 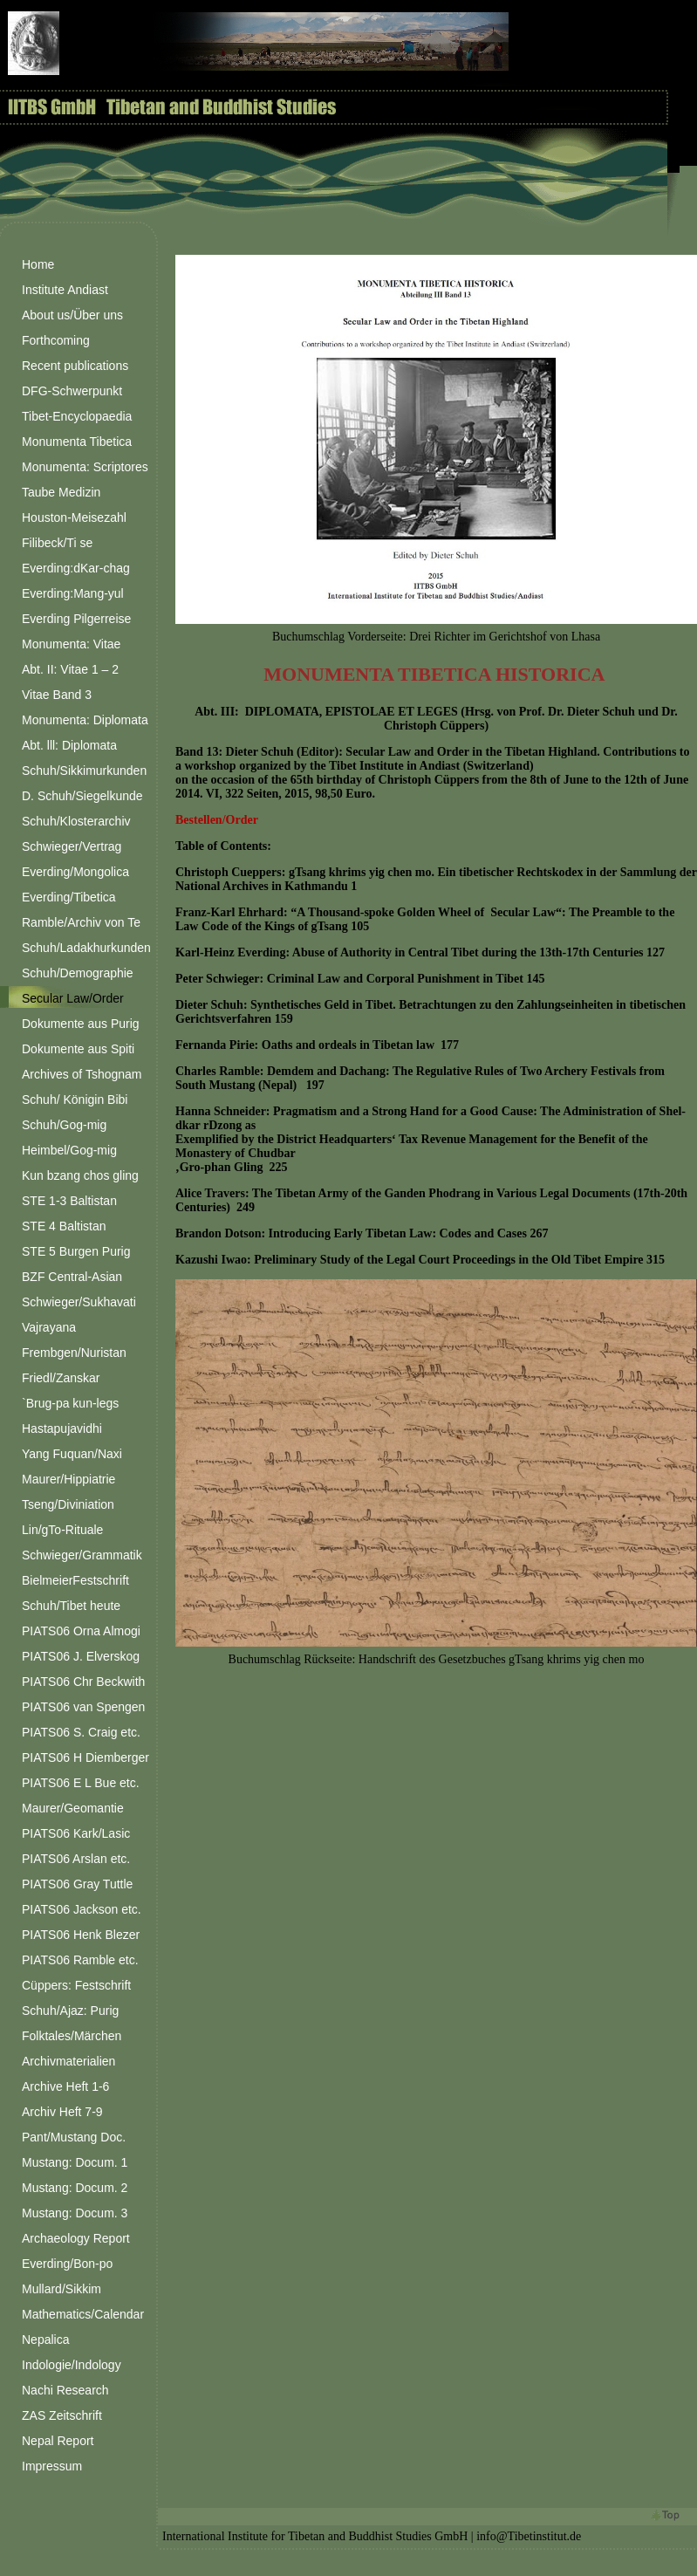 I want to click on Everding/Mongolica, so click(x=75, y=872).